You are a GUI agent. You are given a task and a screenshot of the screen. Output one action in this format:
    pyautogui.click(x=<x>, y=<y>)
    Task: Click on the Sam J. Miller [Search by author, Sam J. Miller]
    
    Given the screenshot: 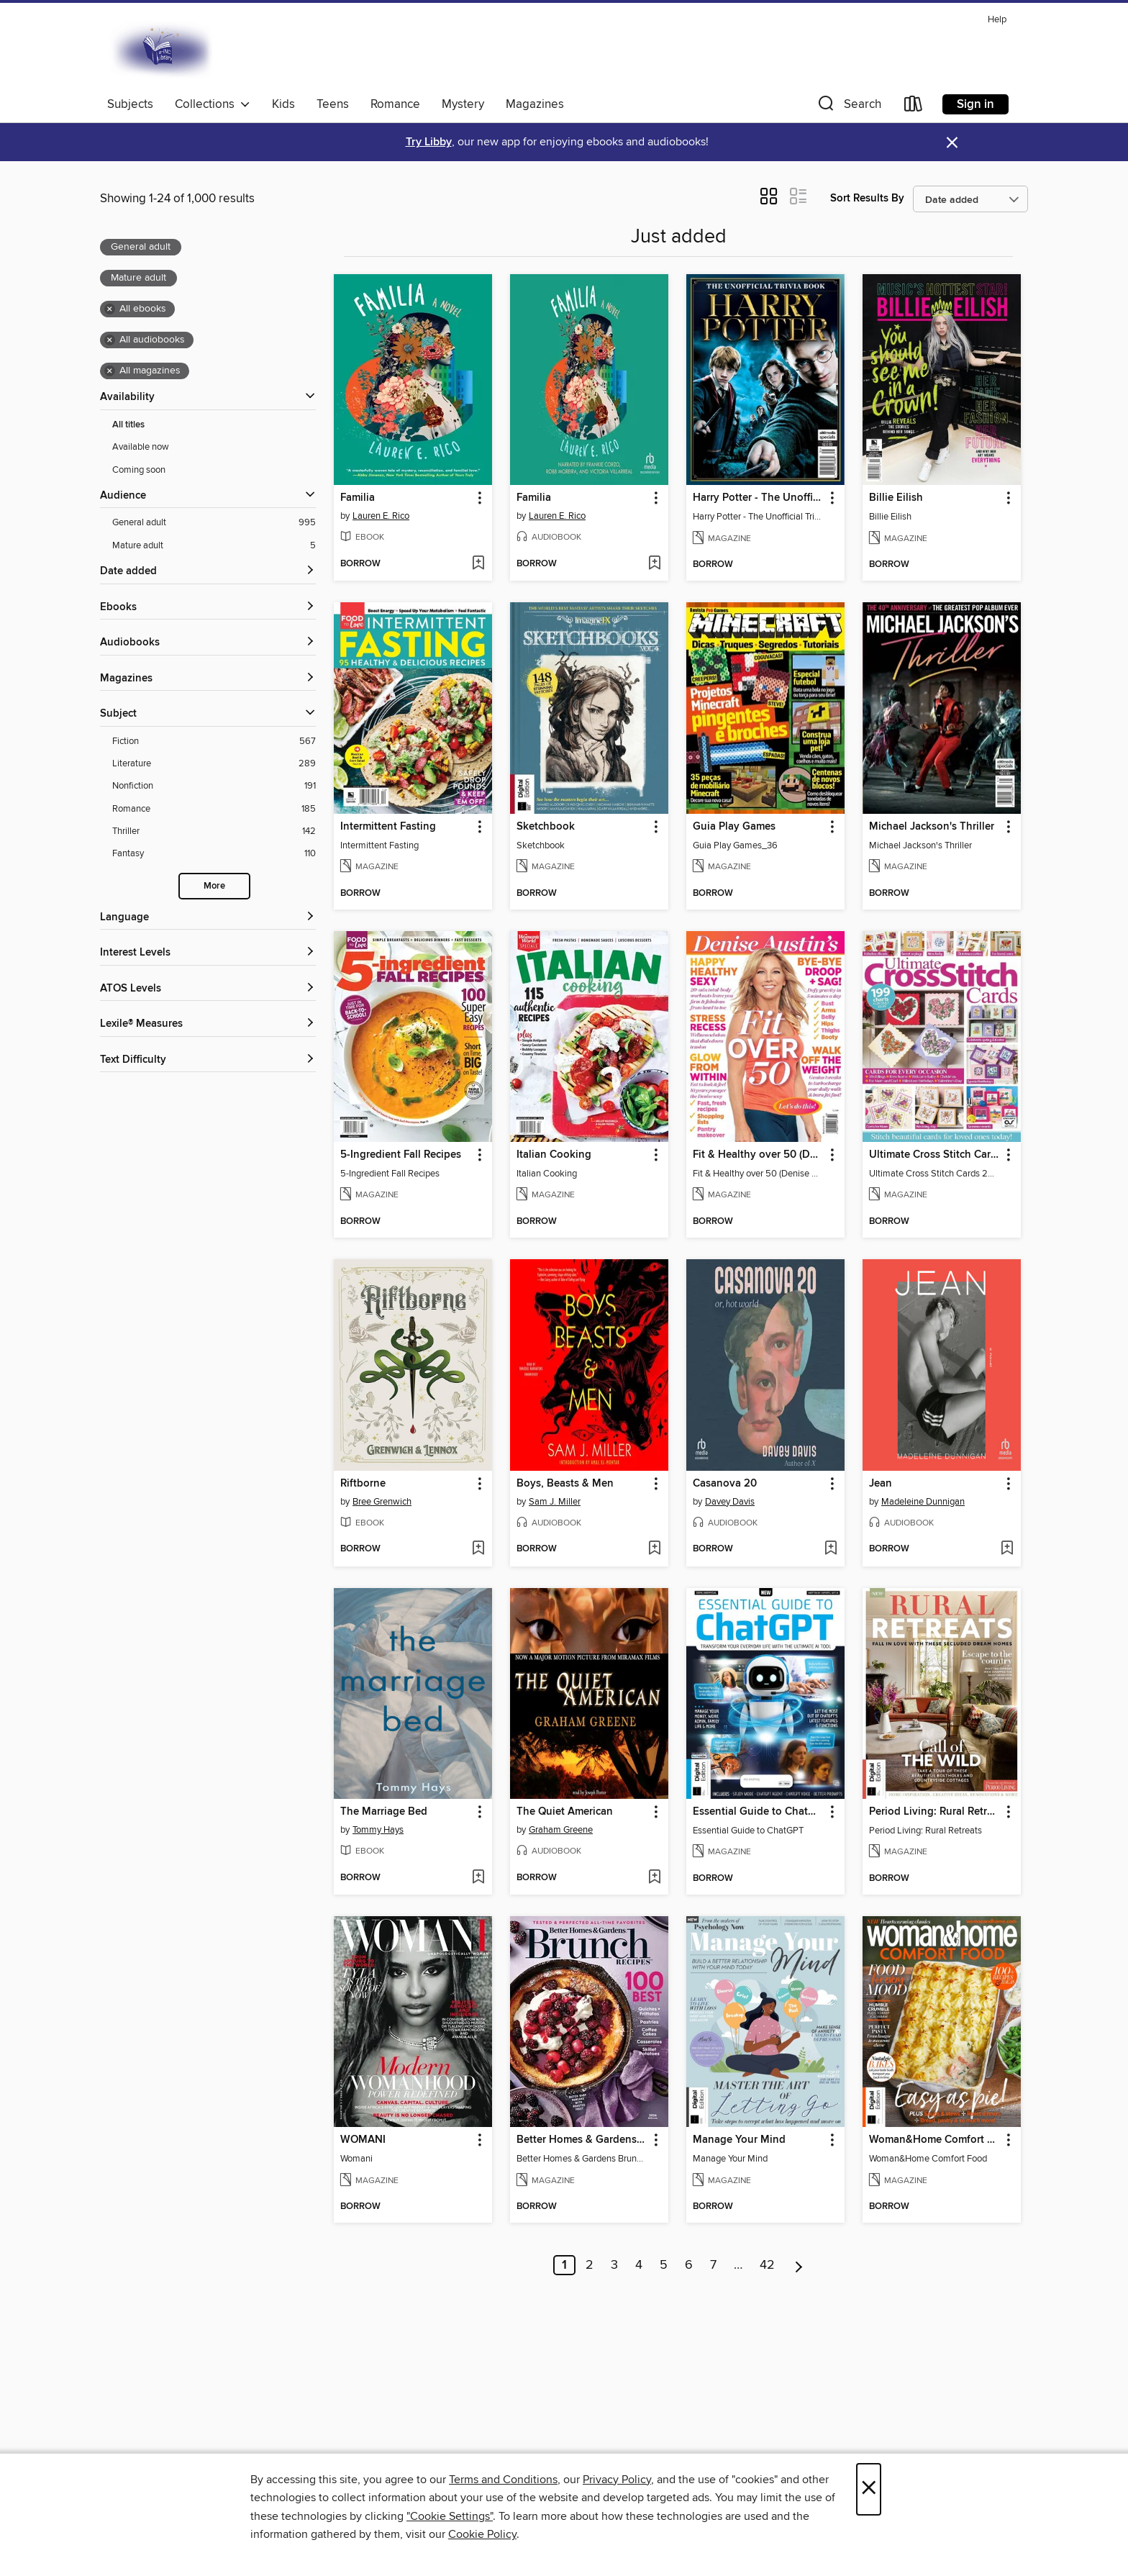 What is the action you would take?
    pyautogui.click(x=555, y=1501)
    